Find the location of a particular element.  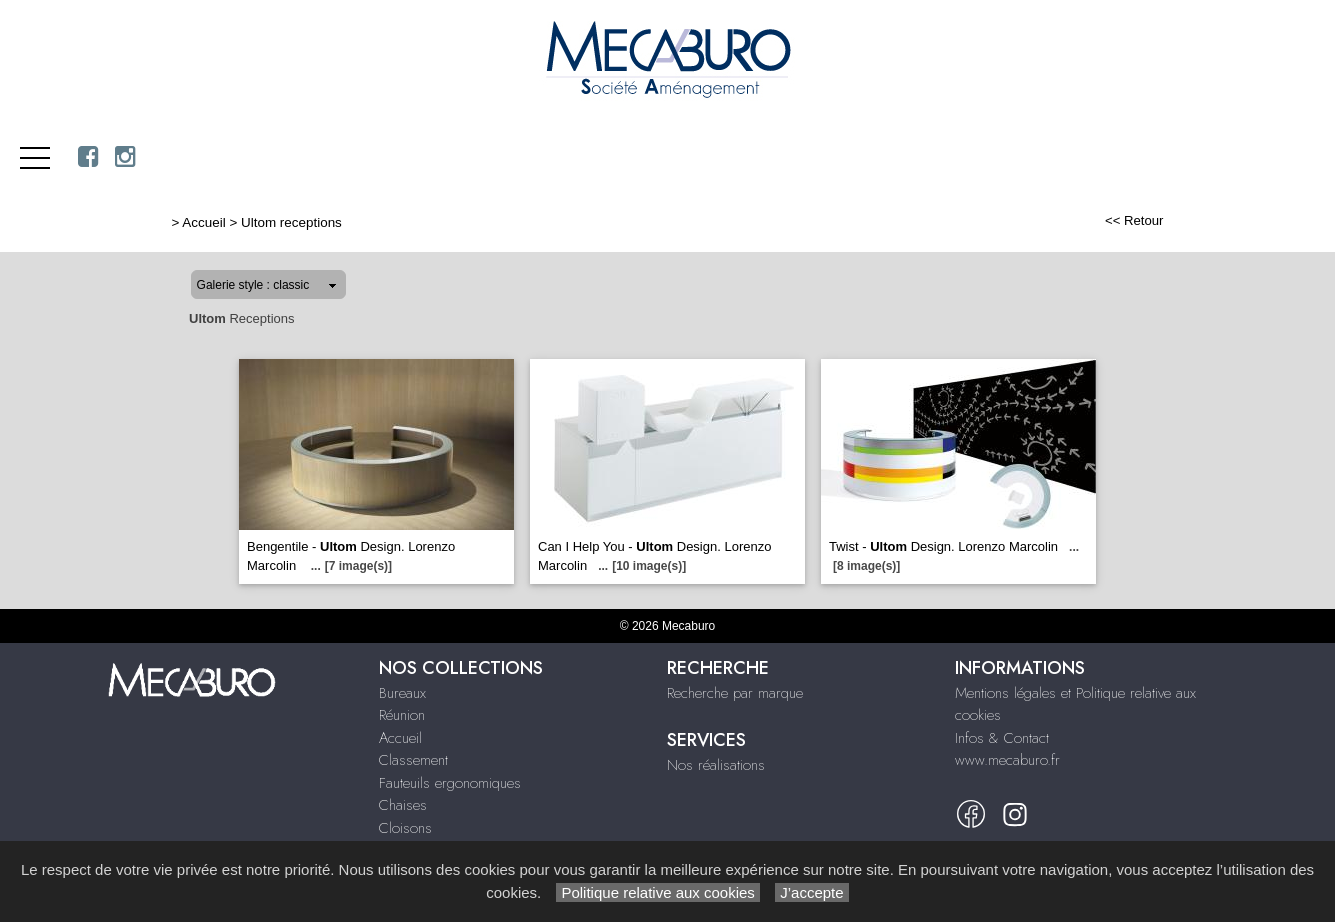

Ultom receptions is located at coordinates (291, 222).